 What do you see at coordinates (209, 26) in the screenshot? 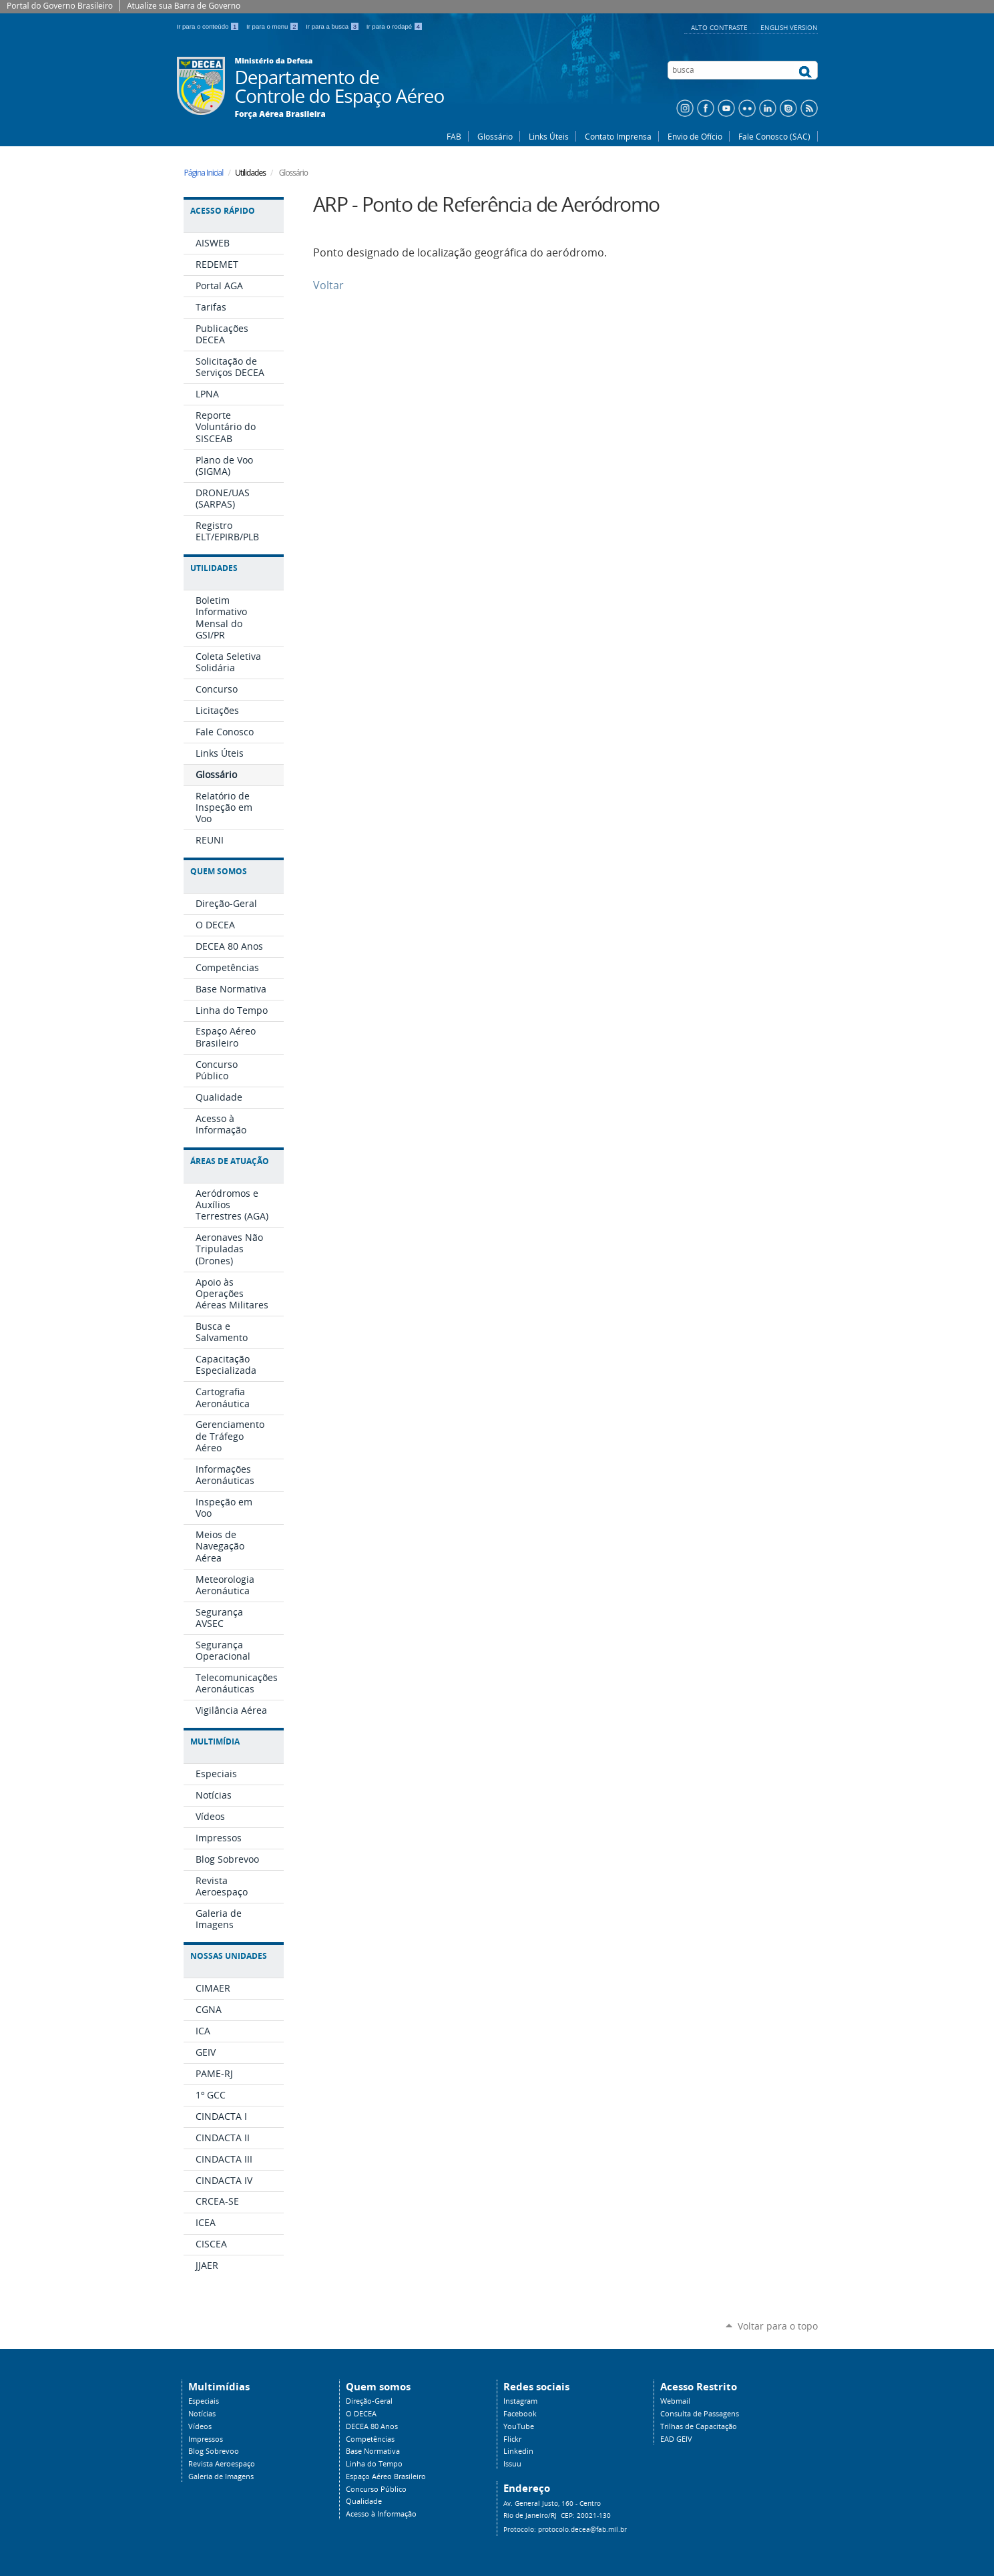
I see `Ir para o conteúdo` at bounding box center [209, 26].